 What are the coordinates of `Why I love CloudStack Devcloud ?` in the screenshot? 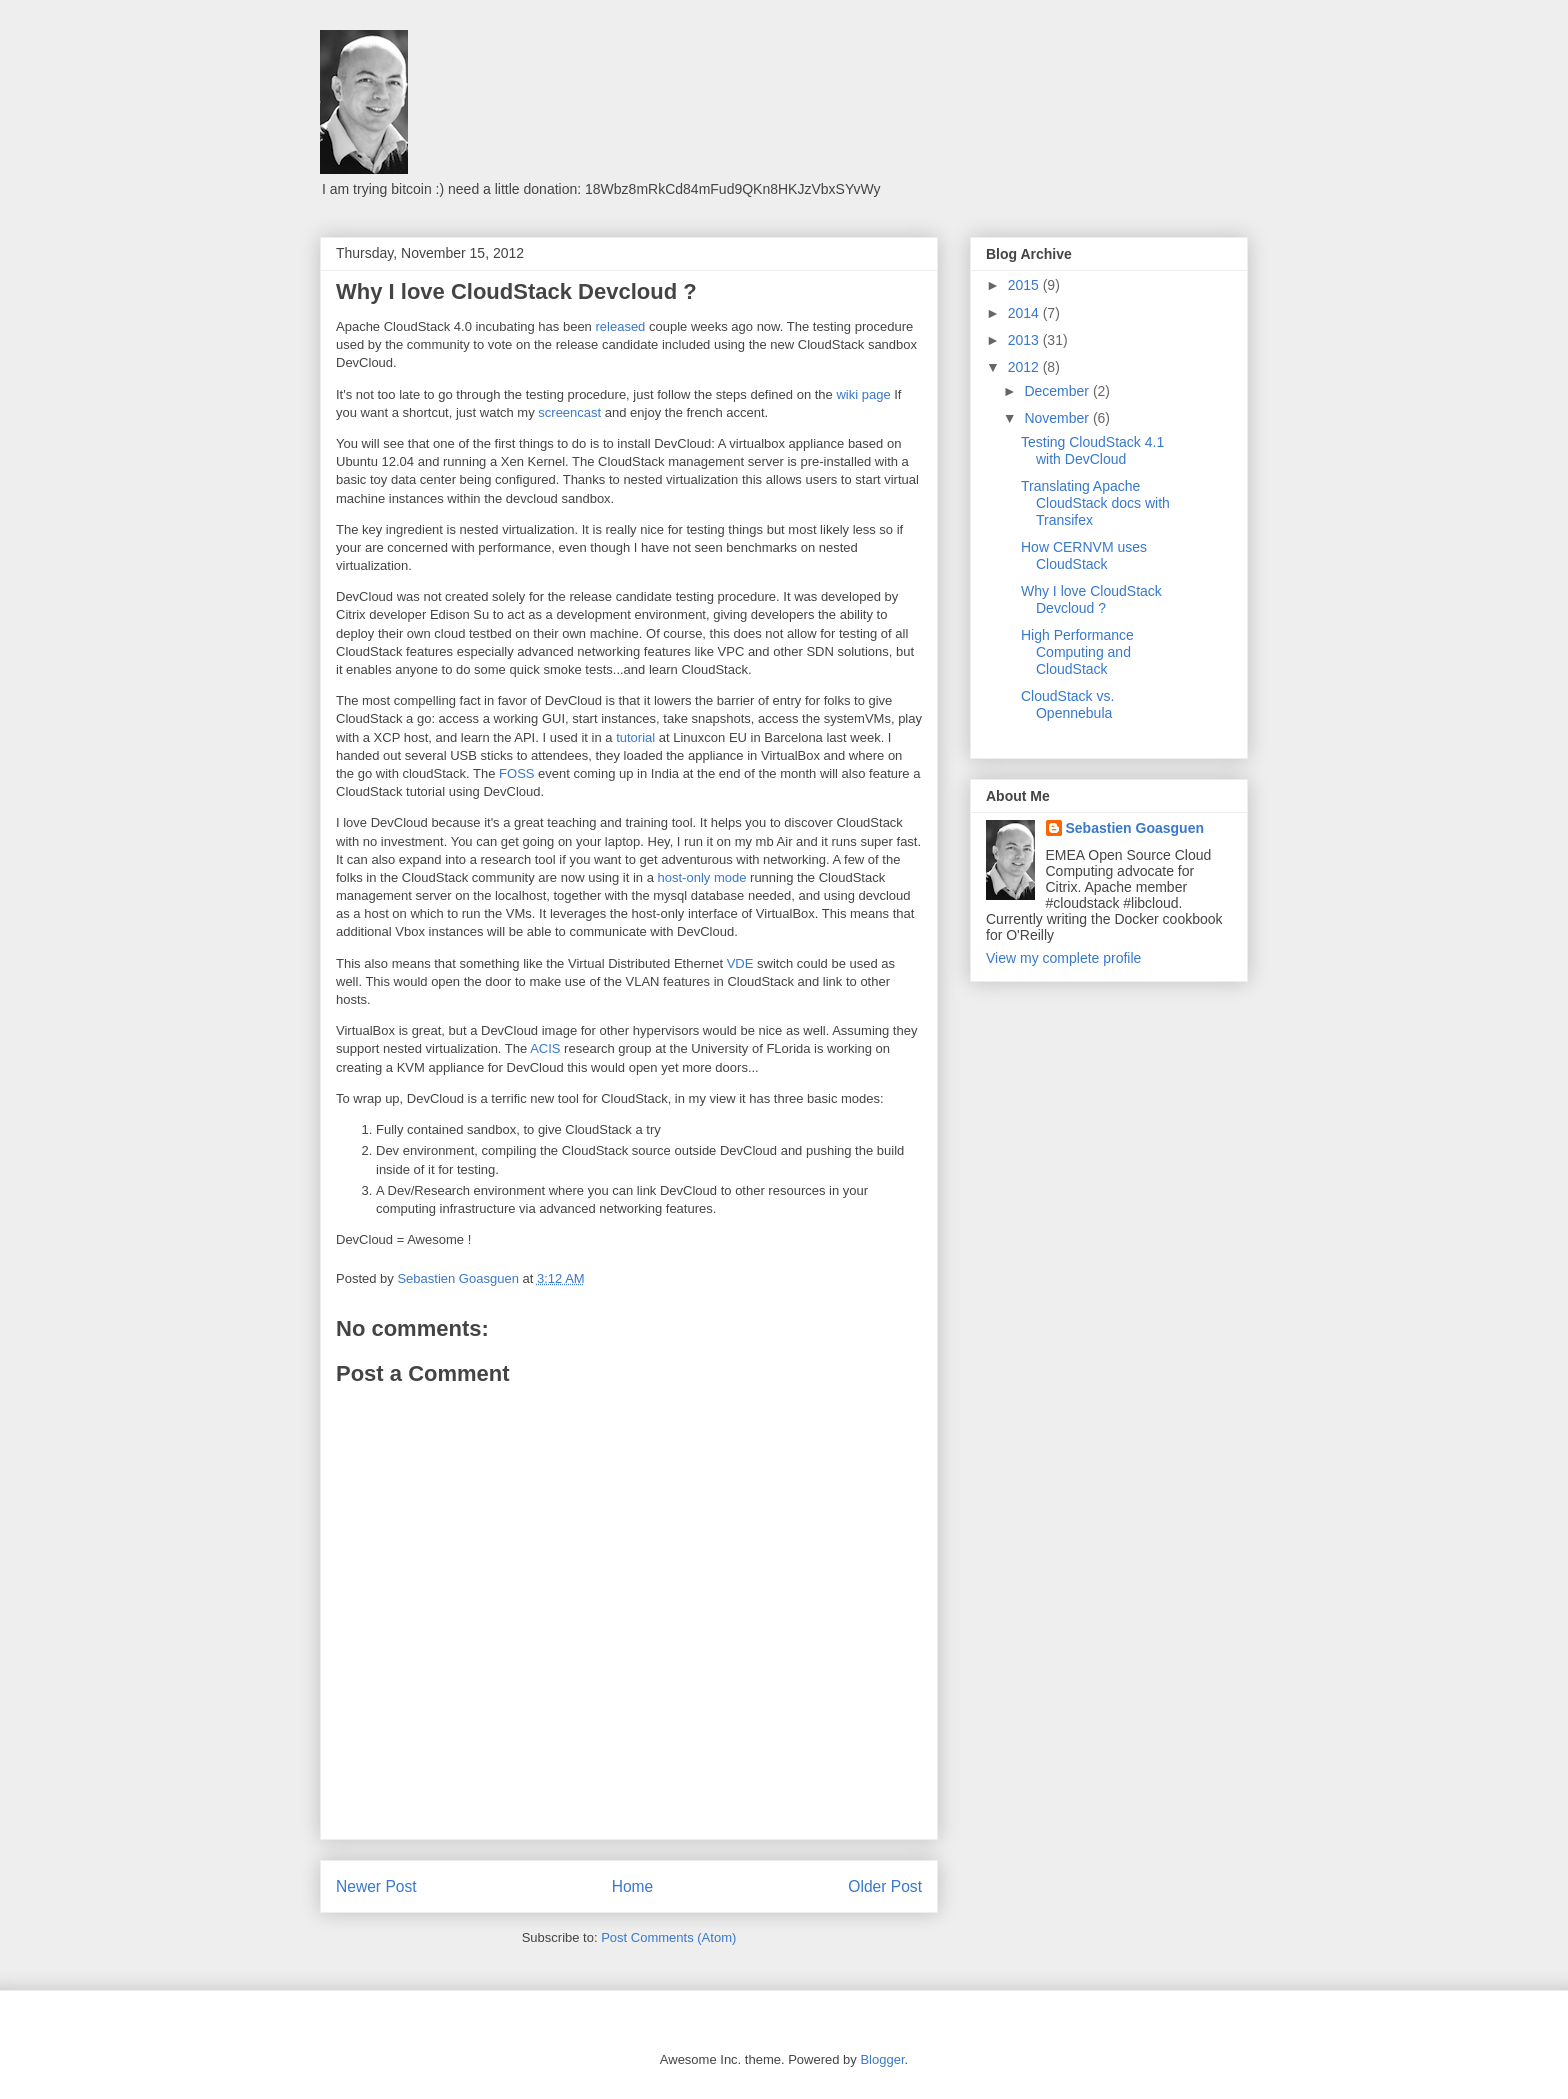 It's located at (1091, 599).